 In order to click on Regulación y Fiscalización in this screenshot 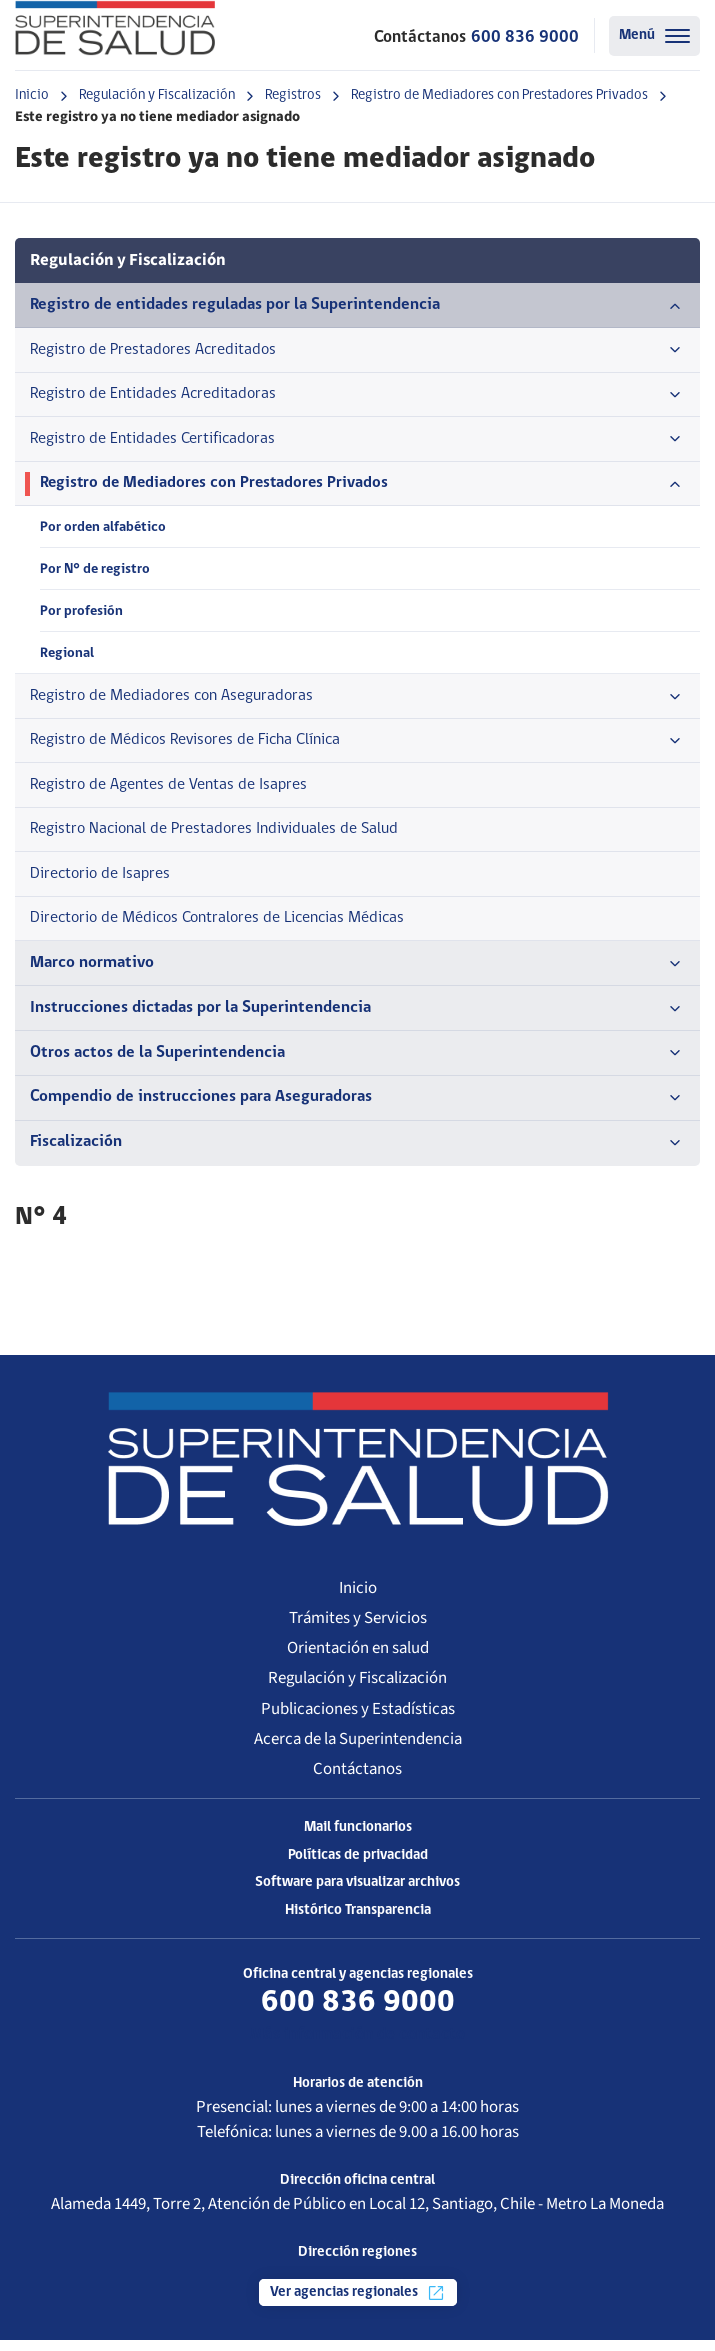, I will do `click(157, 95)`.